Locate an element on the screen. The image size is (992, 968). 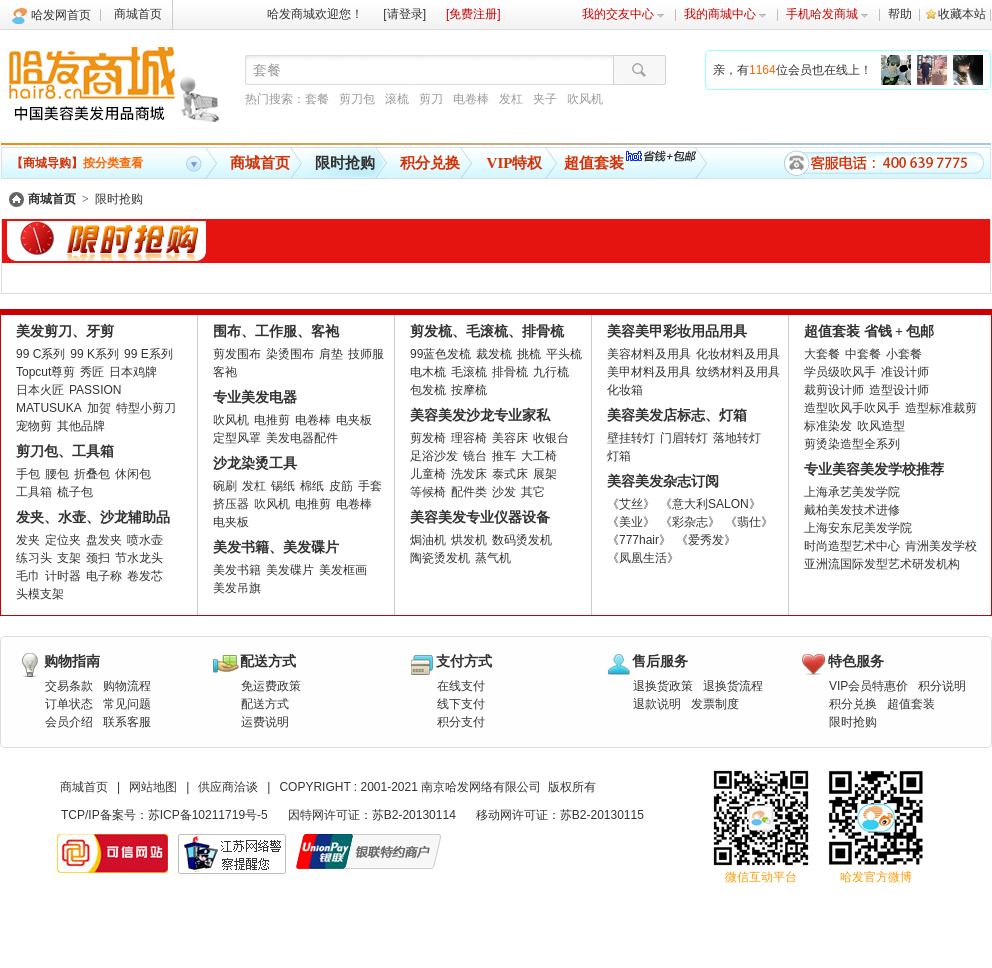
日本鸡牌 is located at coordinates (133, 372).